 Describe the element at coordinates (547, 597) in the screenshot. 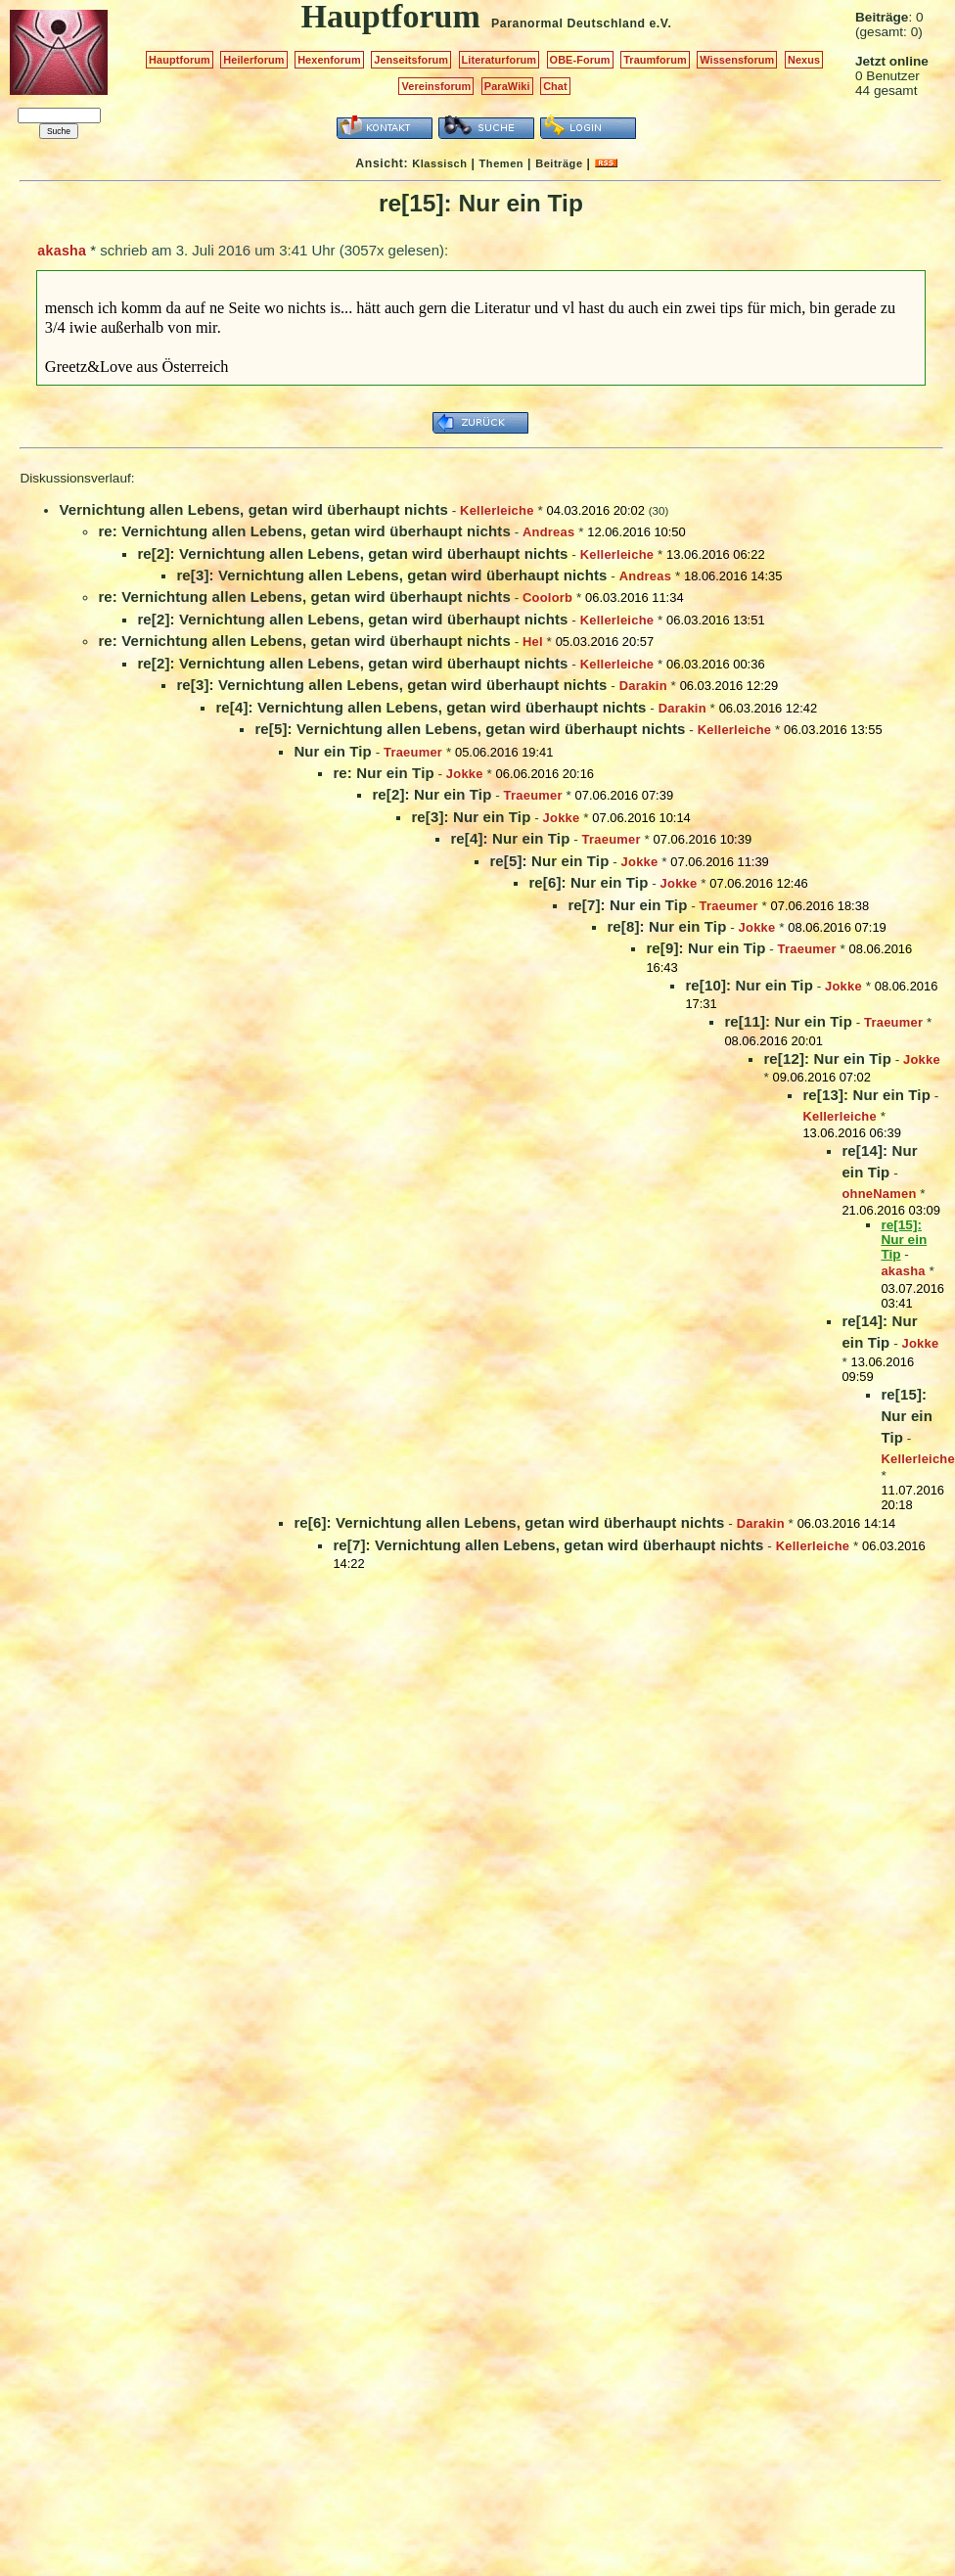

I see `Coolorb` at that location.